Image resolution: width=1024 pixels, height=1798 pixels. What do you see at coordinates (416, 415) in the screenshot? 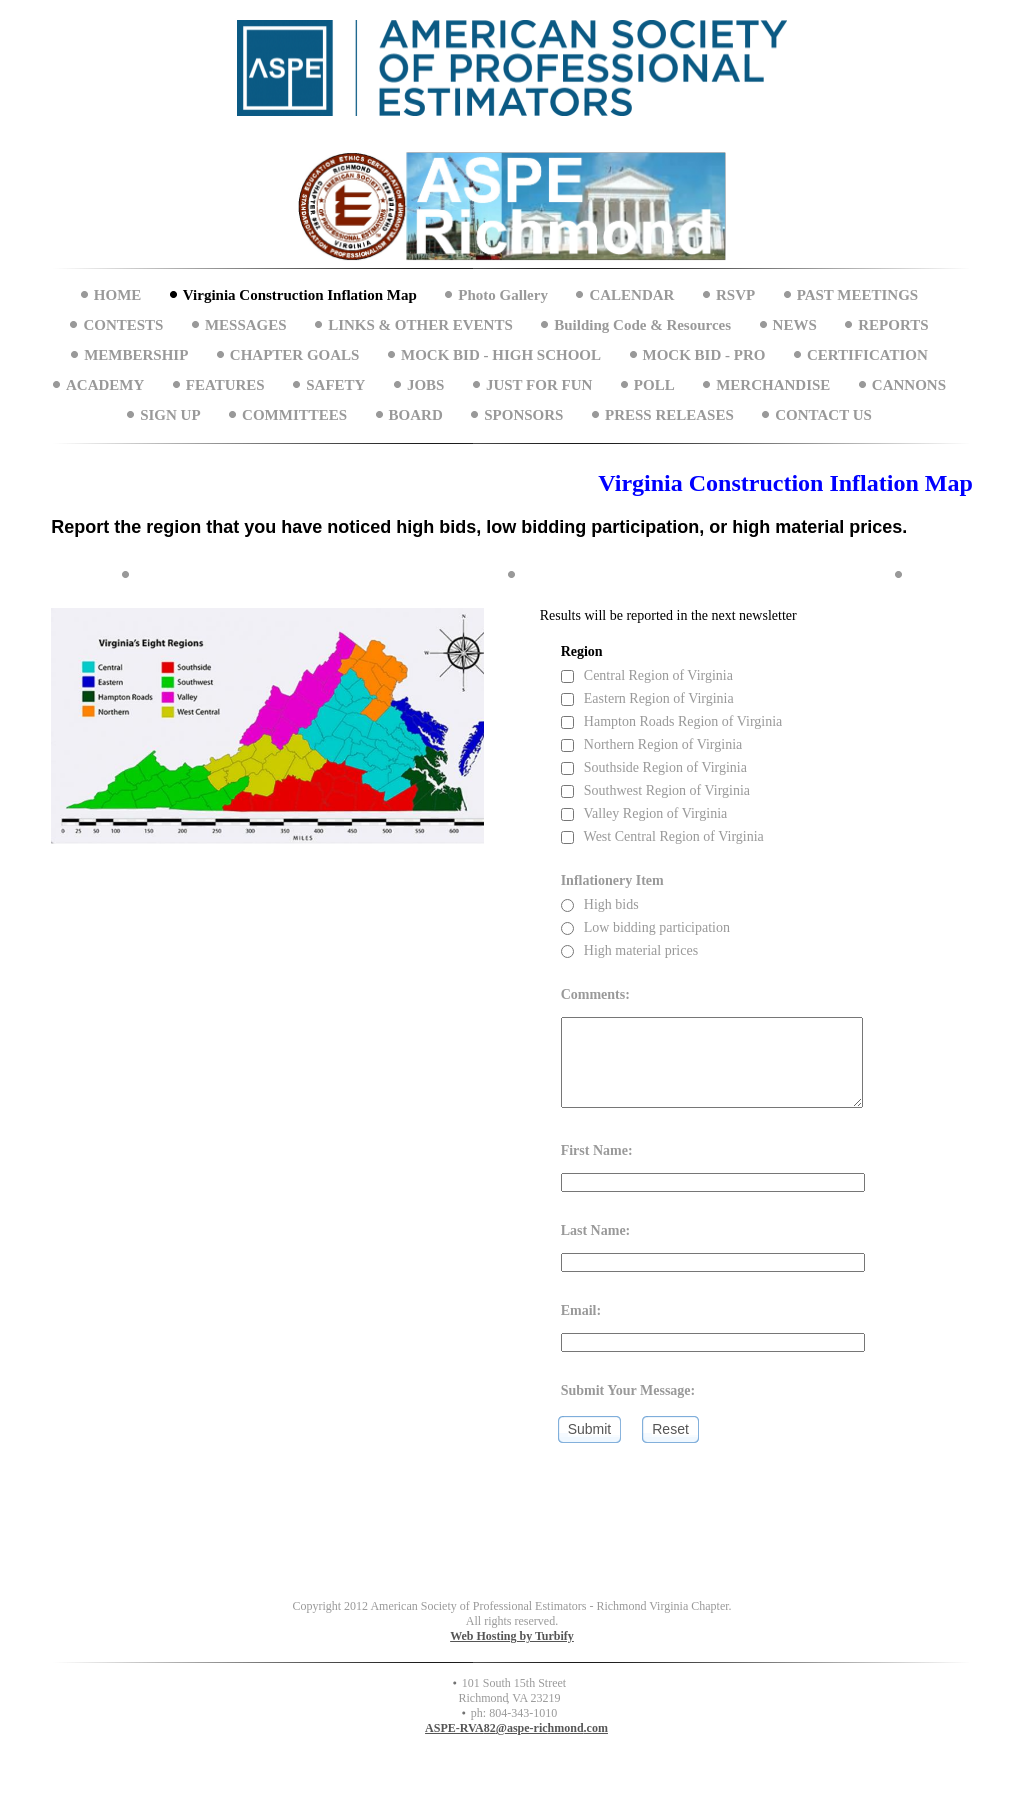
I see `BOARD` at bounding box center [416, 415].